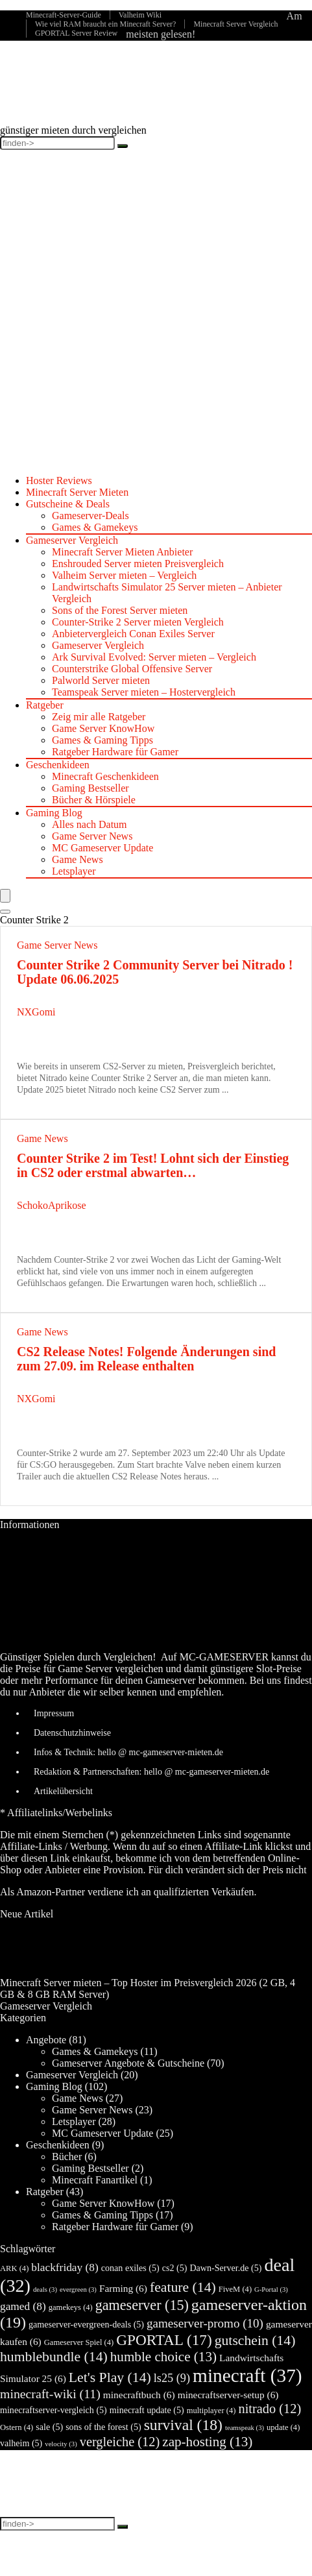 This screenshot has width=312, height=2576. I want to click on sale [sale (5 Einträge)], so click(49, 2427).